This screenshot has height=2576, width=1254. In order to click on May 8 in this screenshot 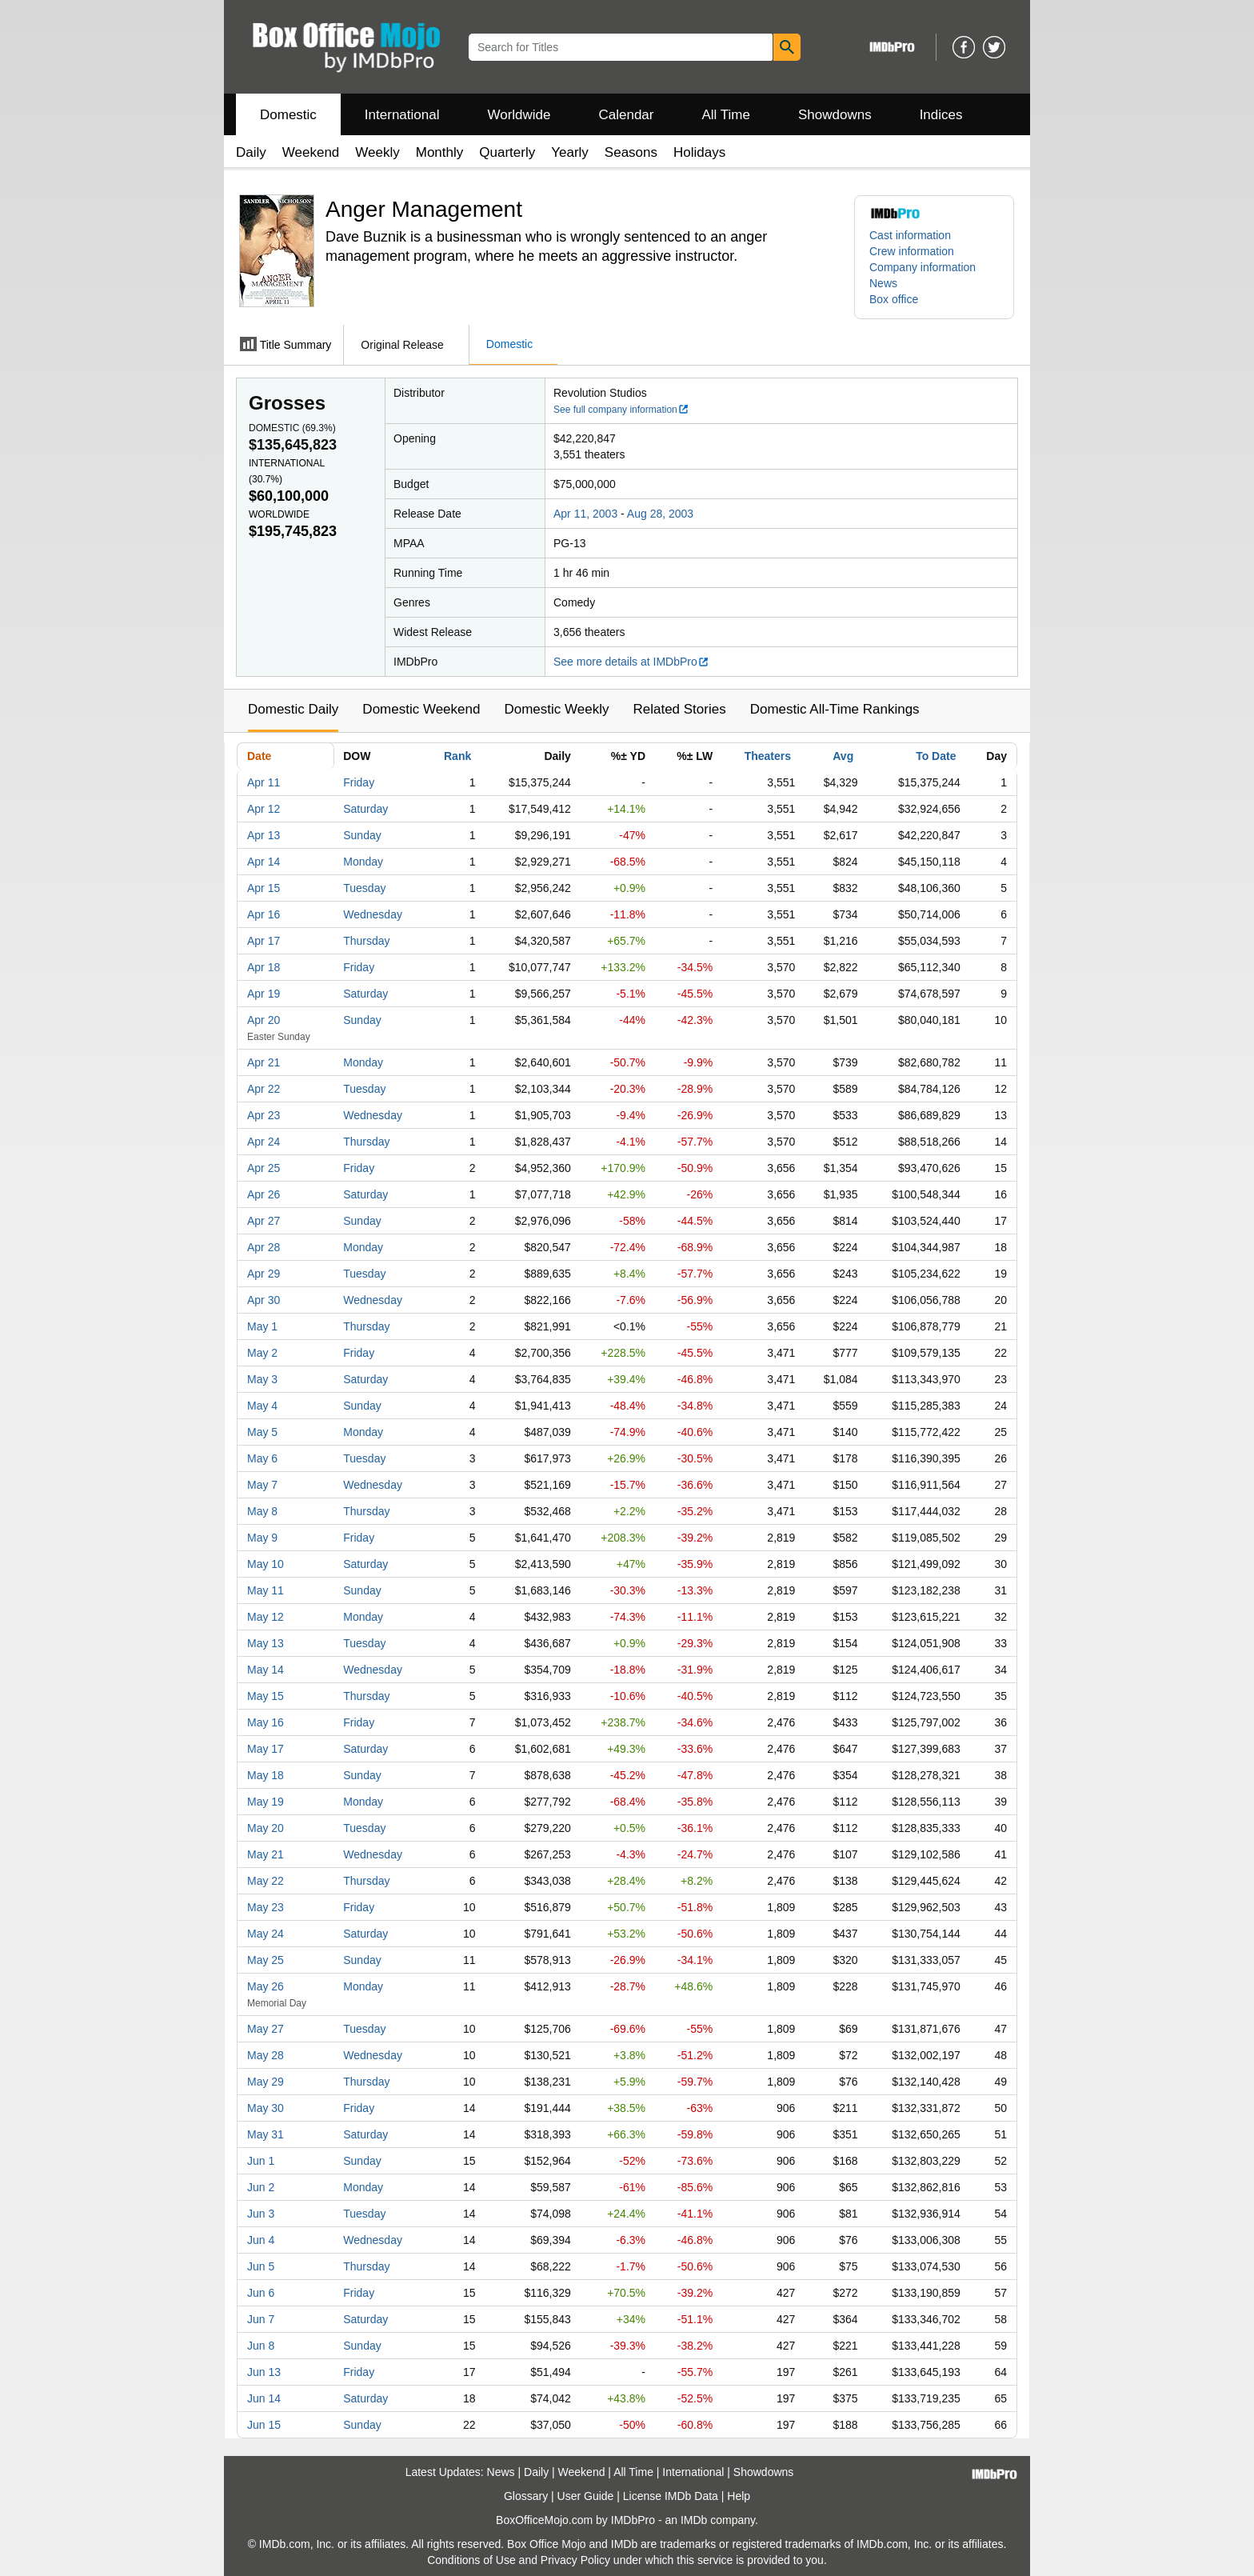, I will do `click(262, 1511)`.